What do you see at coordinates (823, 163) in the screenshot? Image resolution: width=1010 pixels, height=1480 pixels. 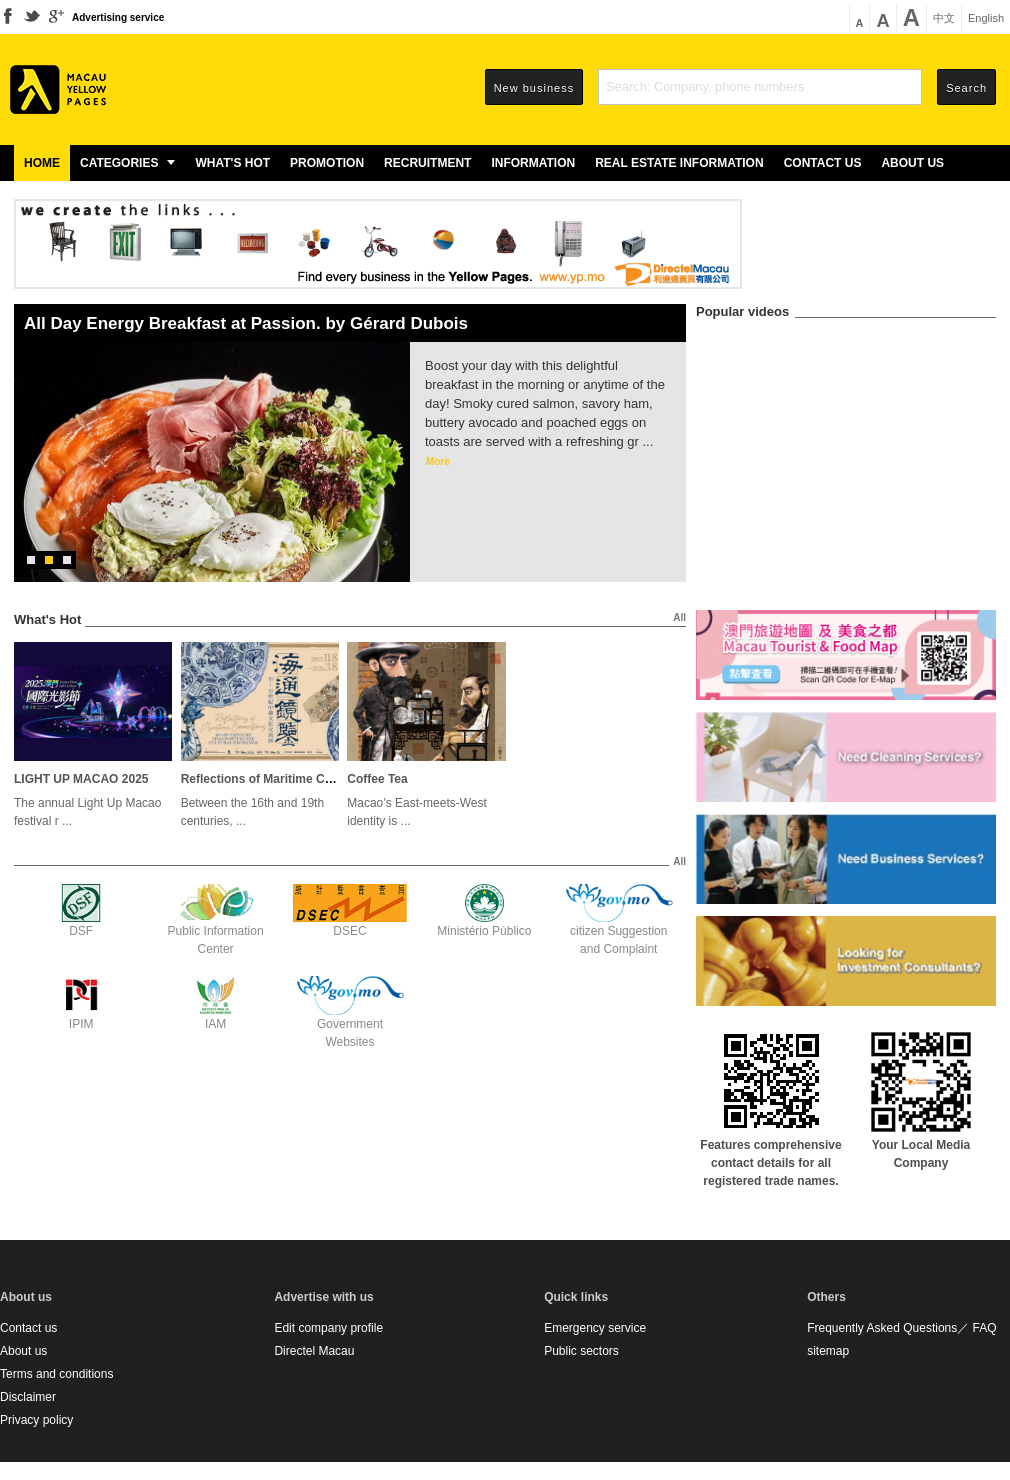 I see `Contact us` at bounding box center [823, 163].